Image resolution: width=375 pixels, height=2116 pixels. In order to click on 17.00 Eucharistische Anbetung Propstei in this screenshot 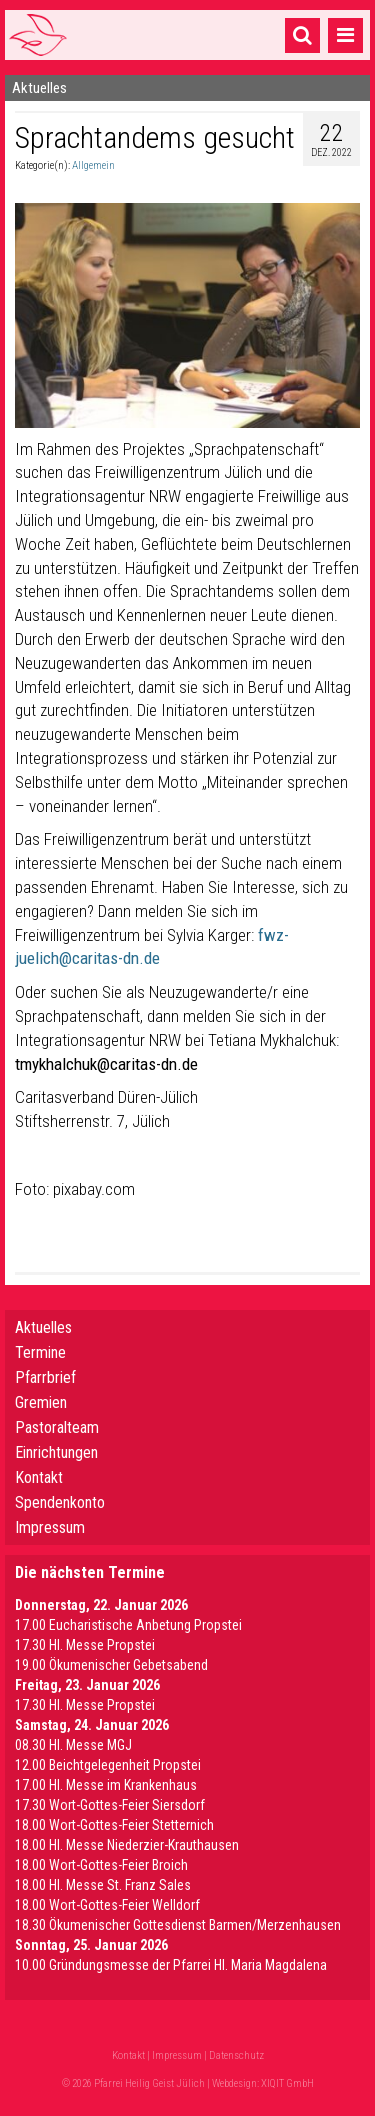, I will do `click(128, 1625)`.